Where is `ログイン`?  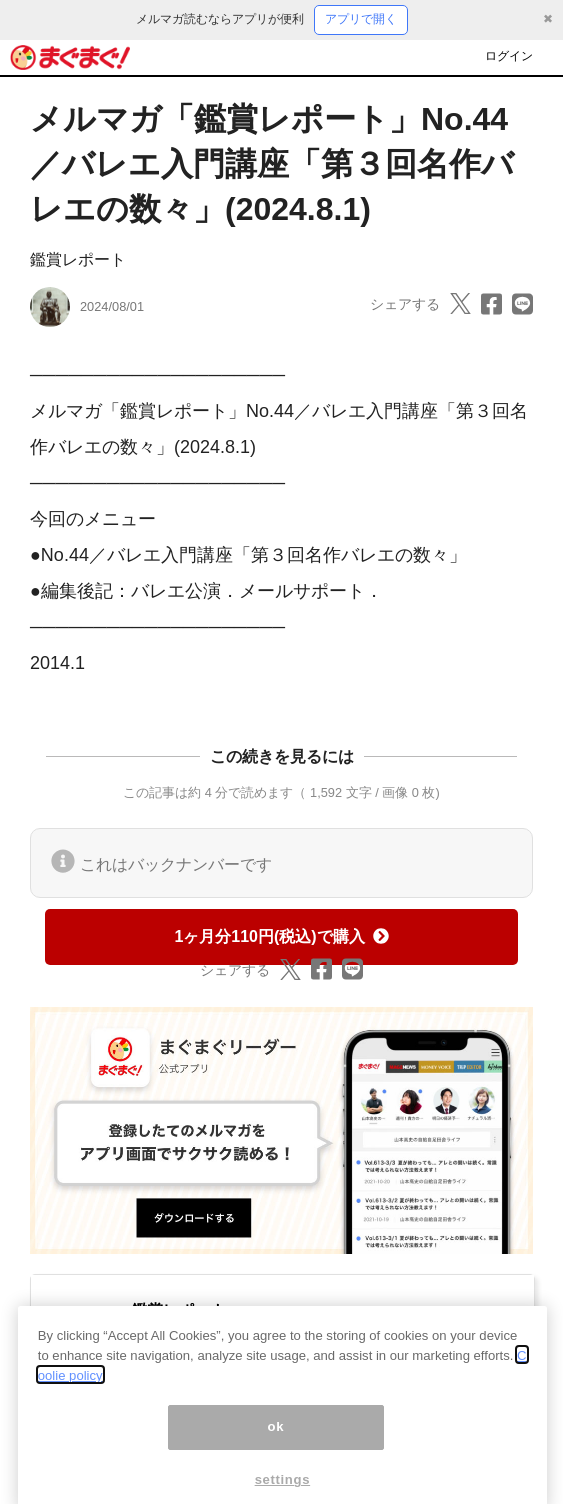
ログイン is located at coordinates (509, 56).